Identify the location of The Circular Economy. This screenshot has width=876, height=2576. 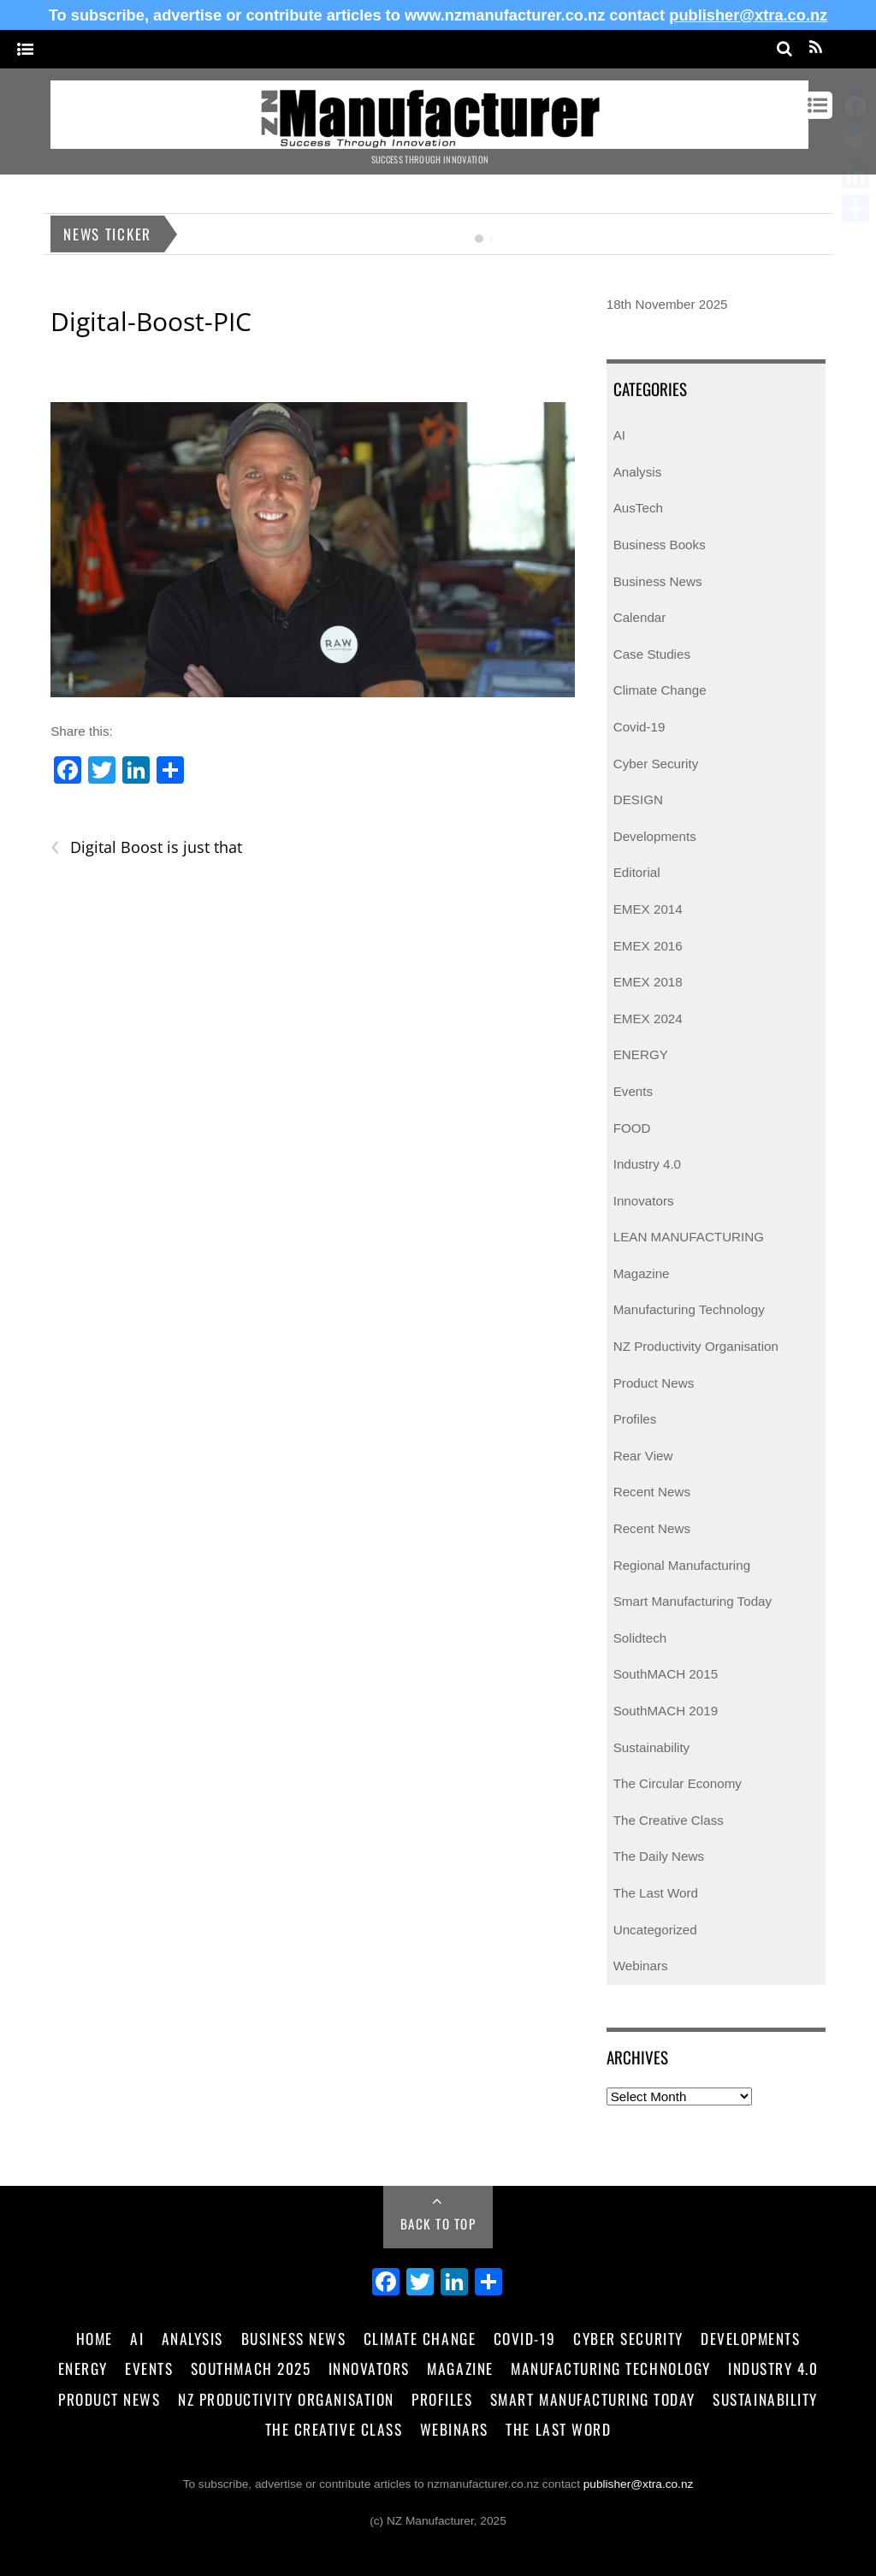
(677, 1783).